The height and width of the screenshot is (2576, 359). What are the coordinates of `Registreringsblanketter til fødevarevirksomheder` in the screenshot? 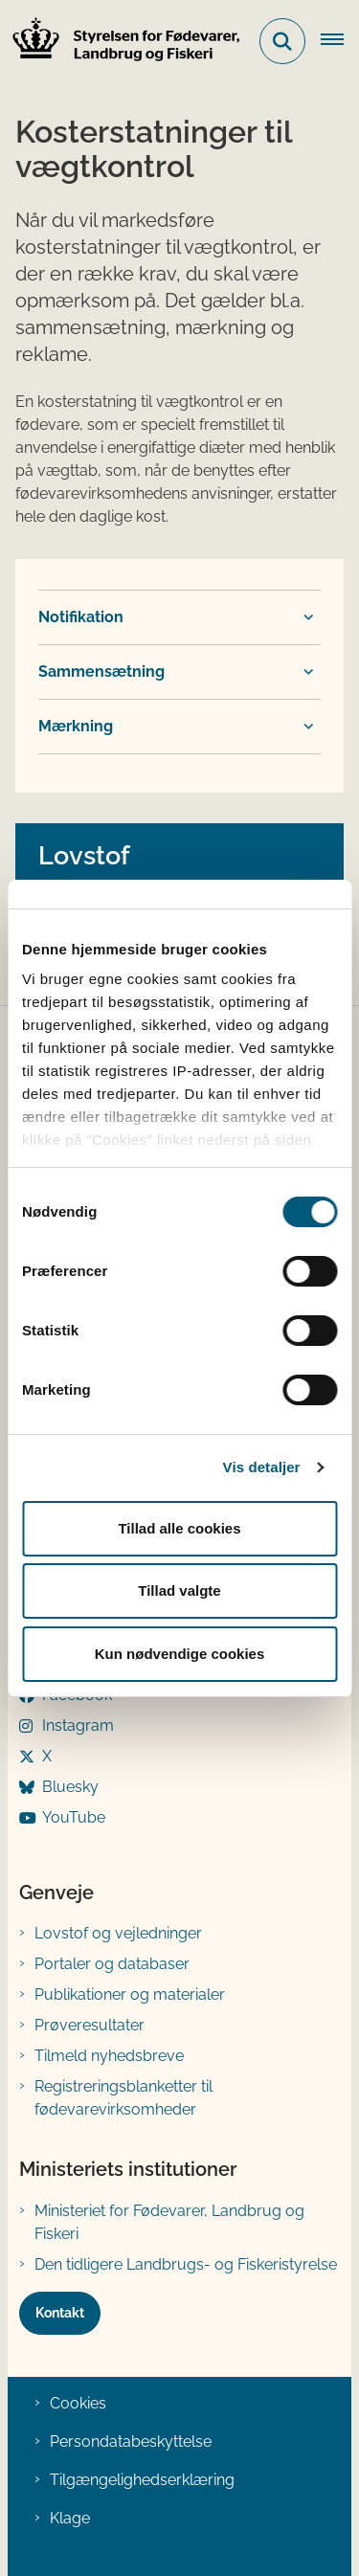 It's located at (123, 2097).